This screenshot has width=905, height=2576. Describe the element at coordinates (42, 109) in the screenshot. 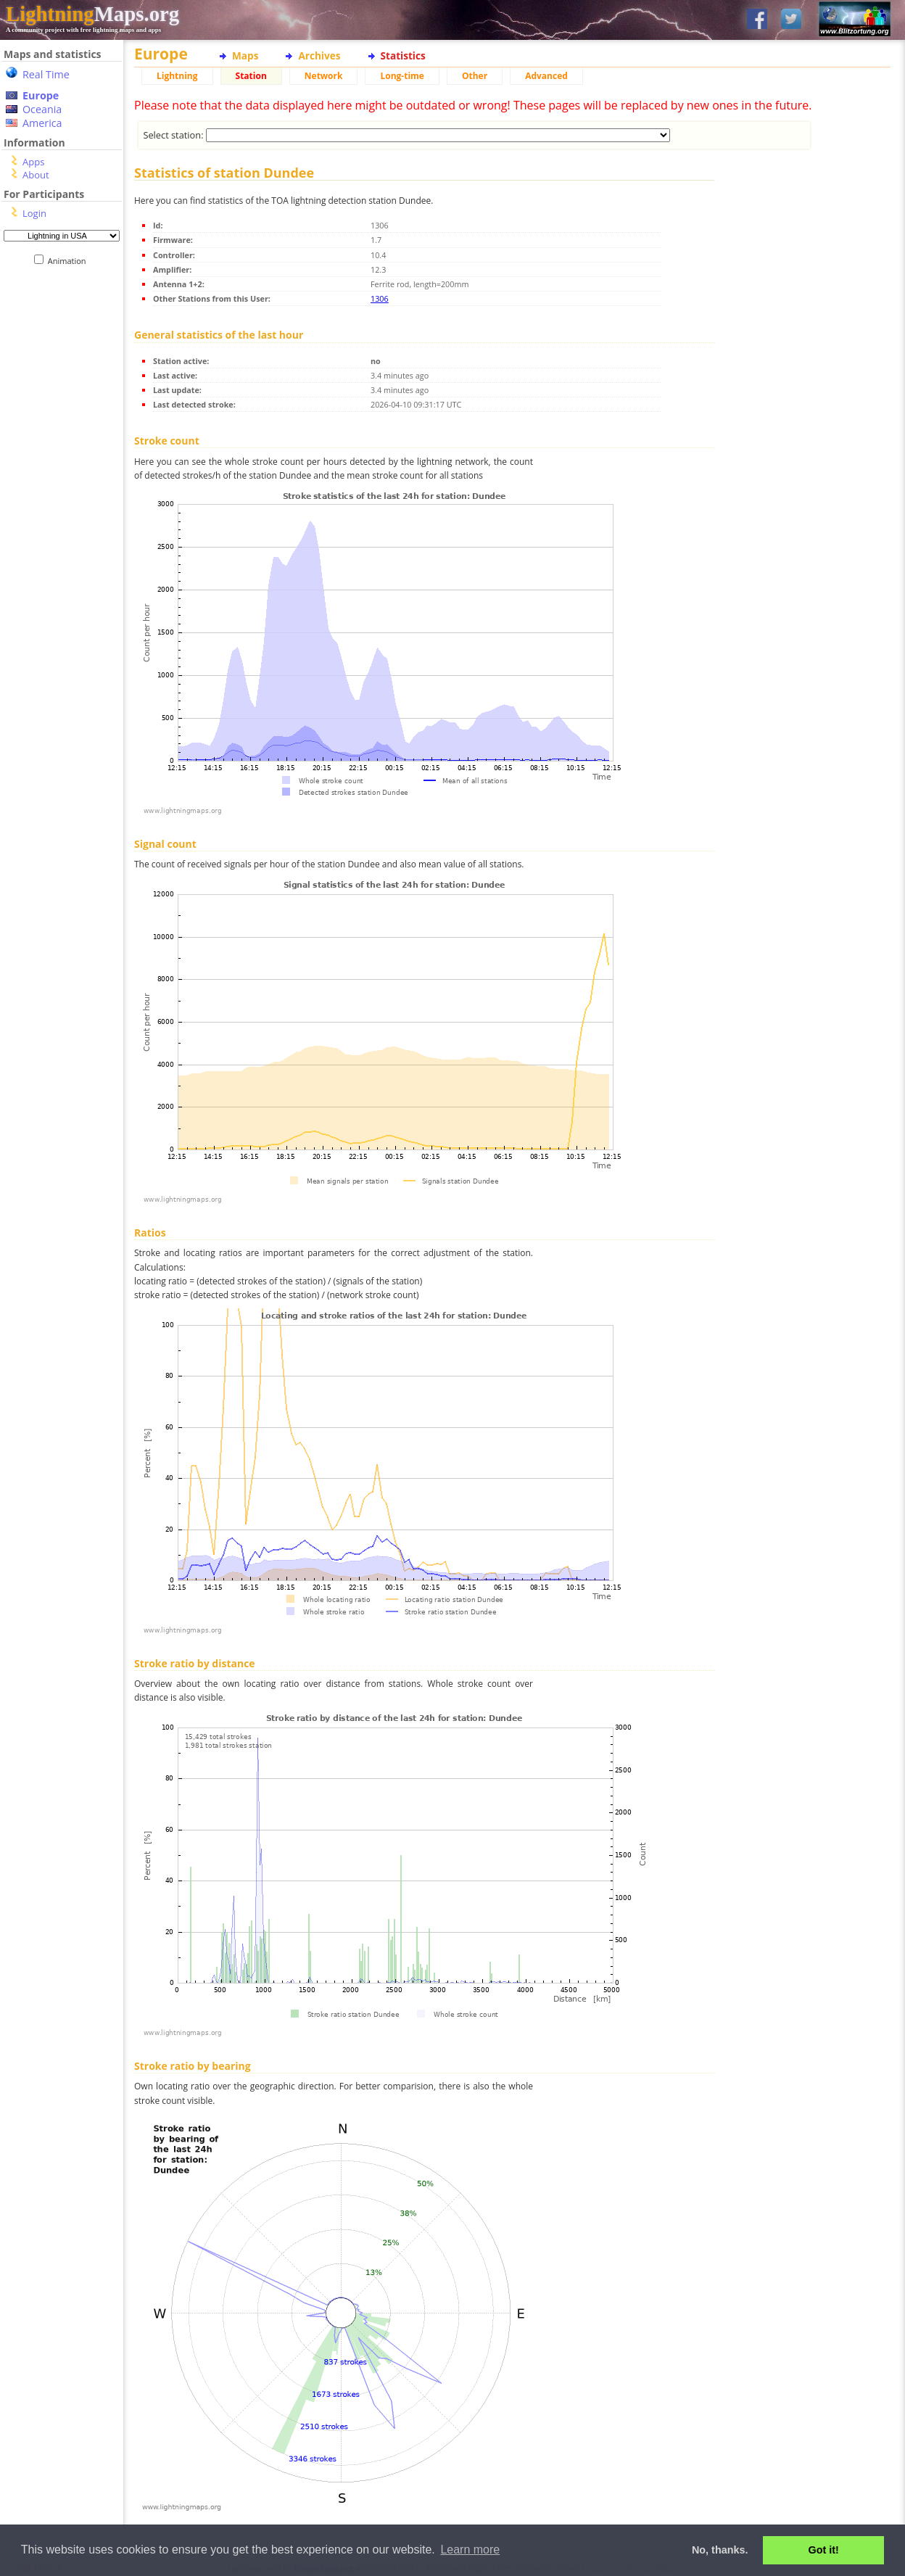

I see `Oceania` at that location.